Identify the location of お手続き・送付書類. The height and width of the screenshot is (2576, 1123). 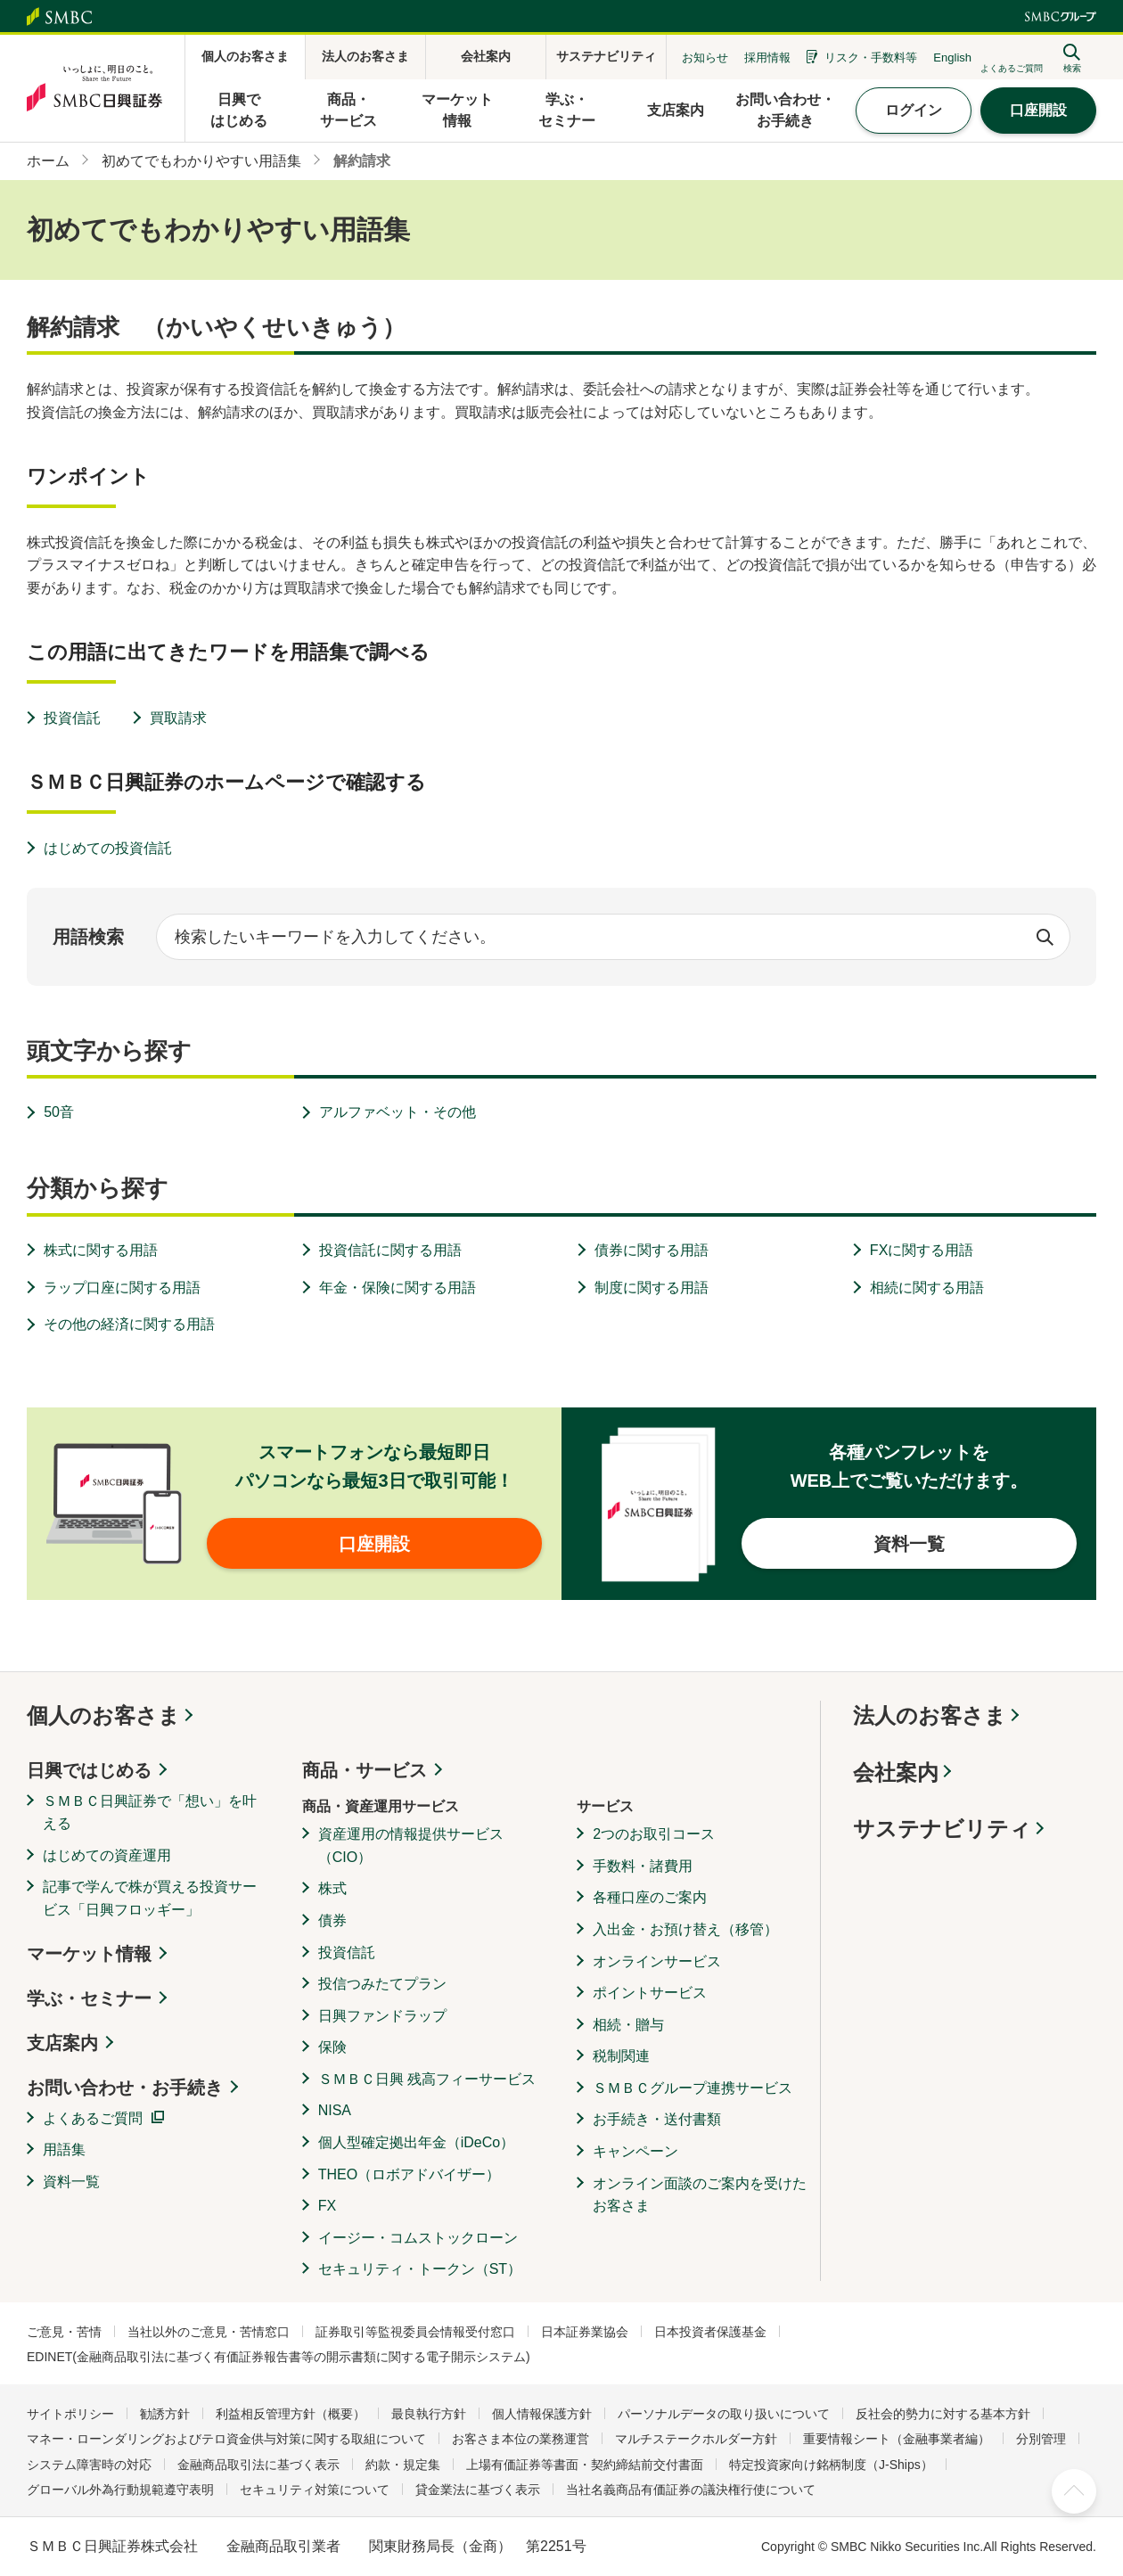
(657, 2119).